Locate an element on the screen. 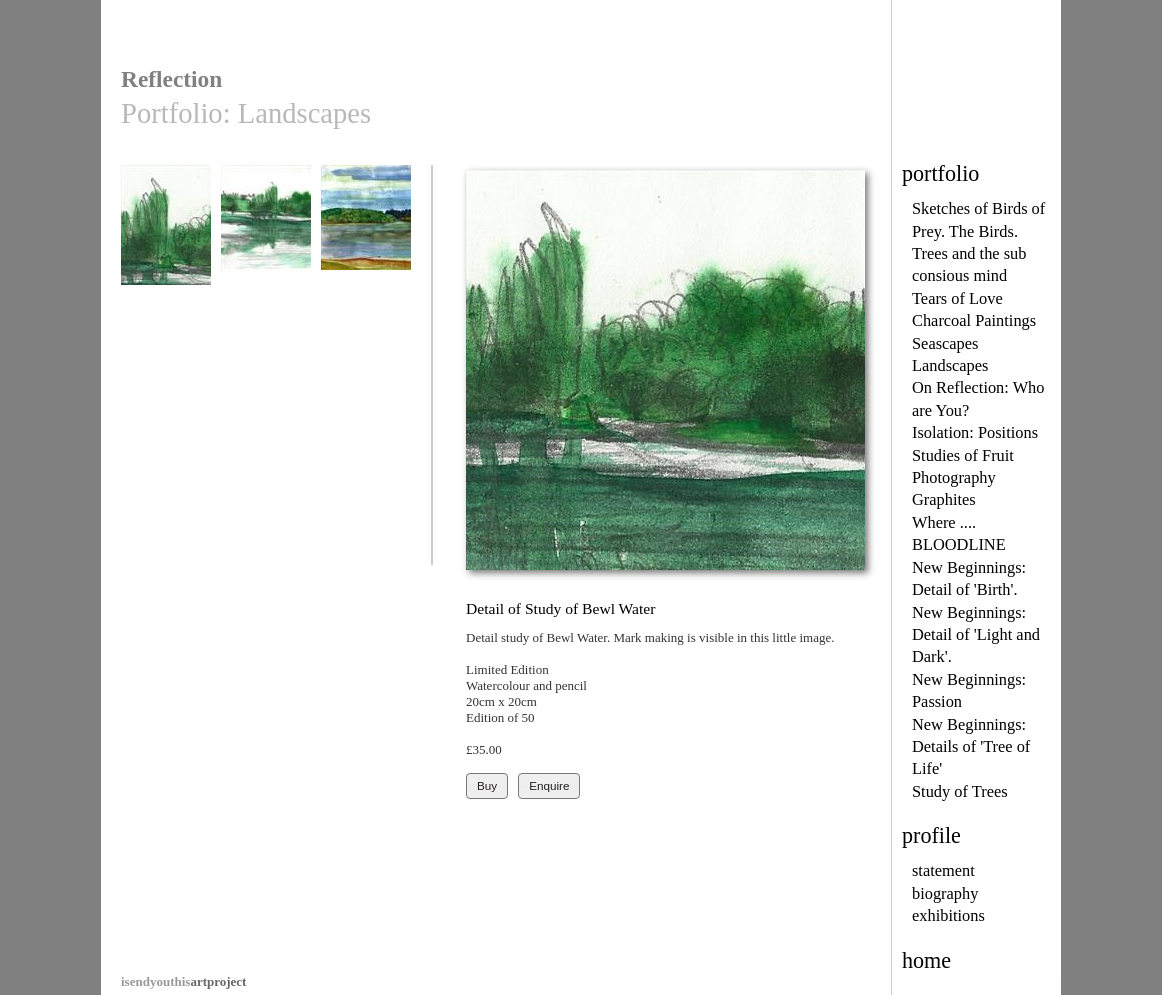 This screenshot has height=995, width=1162. artproject is located at coordinates (183, 981).